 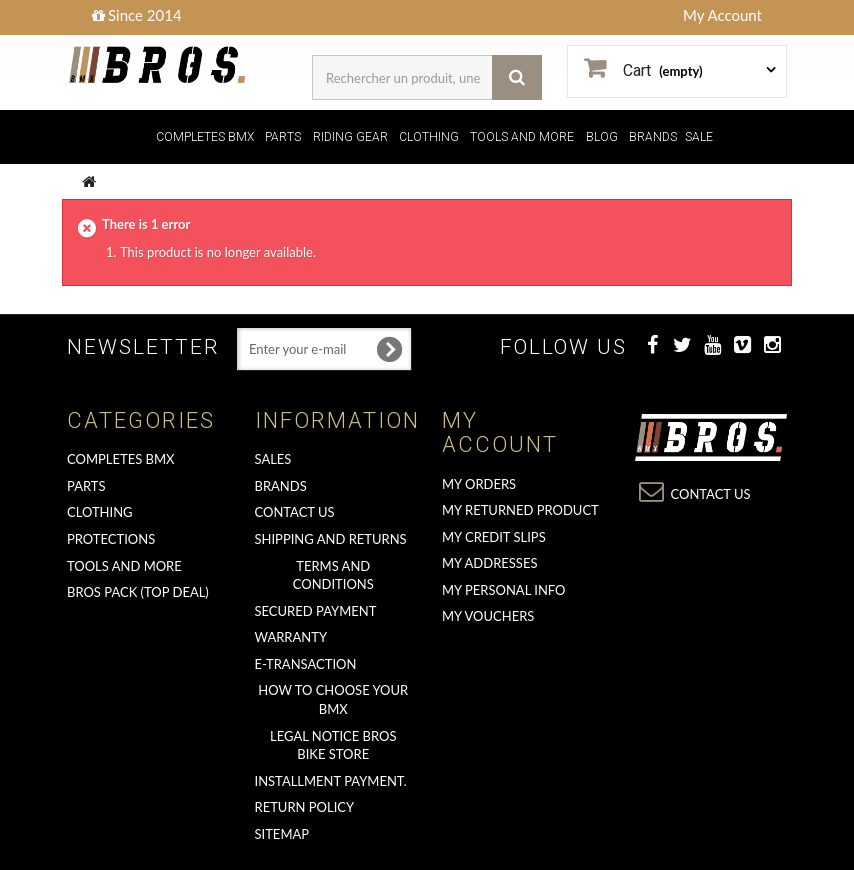 What do you see at coordinates (305, 807) in the screenshot?
I see `Return Policy` at bounding box center [305, 807].